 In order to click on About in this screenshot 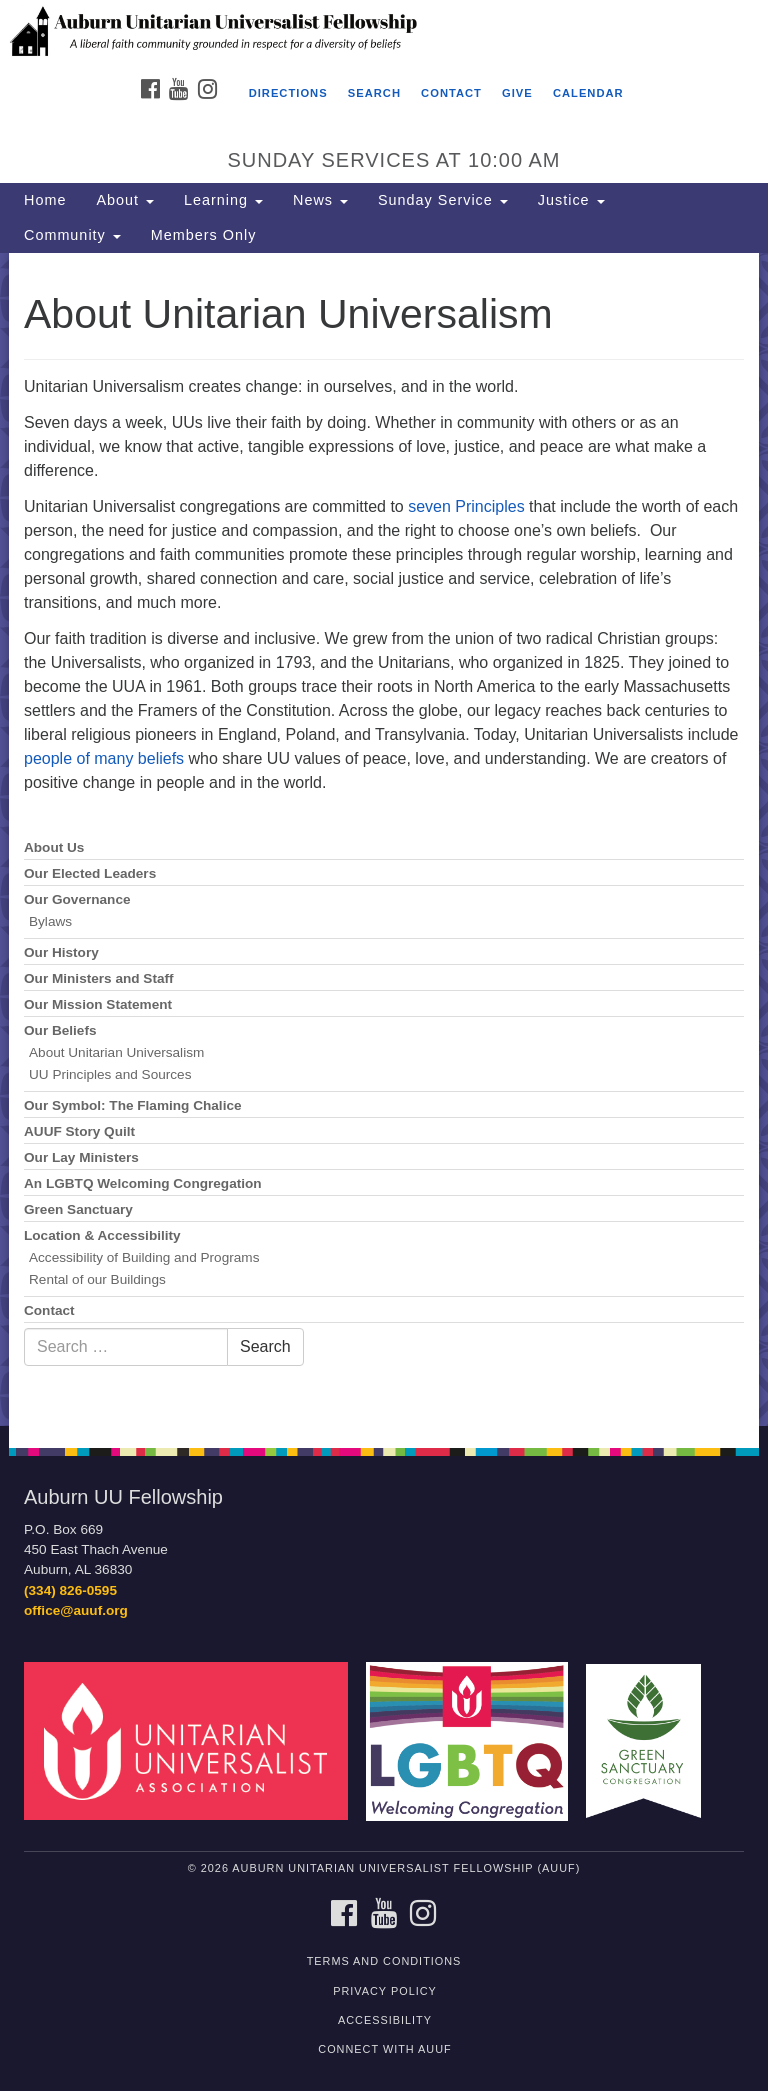, I will do `click(125, 200)`.